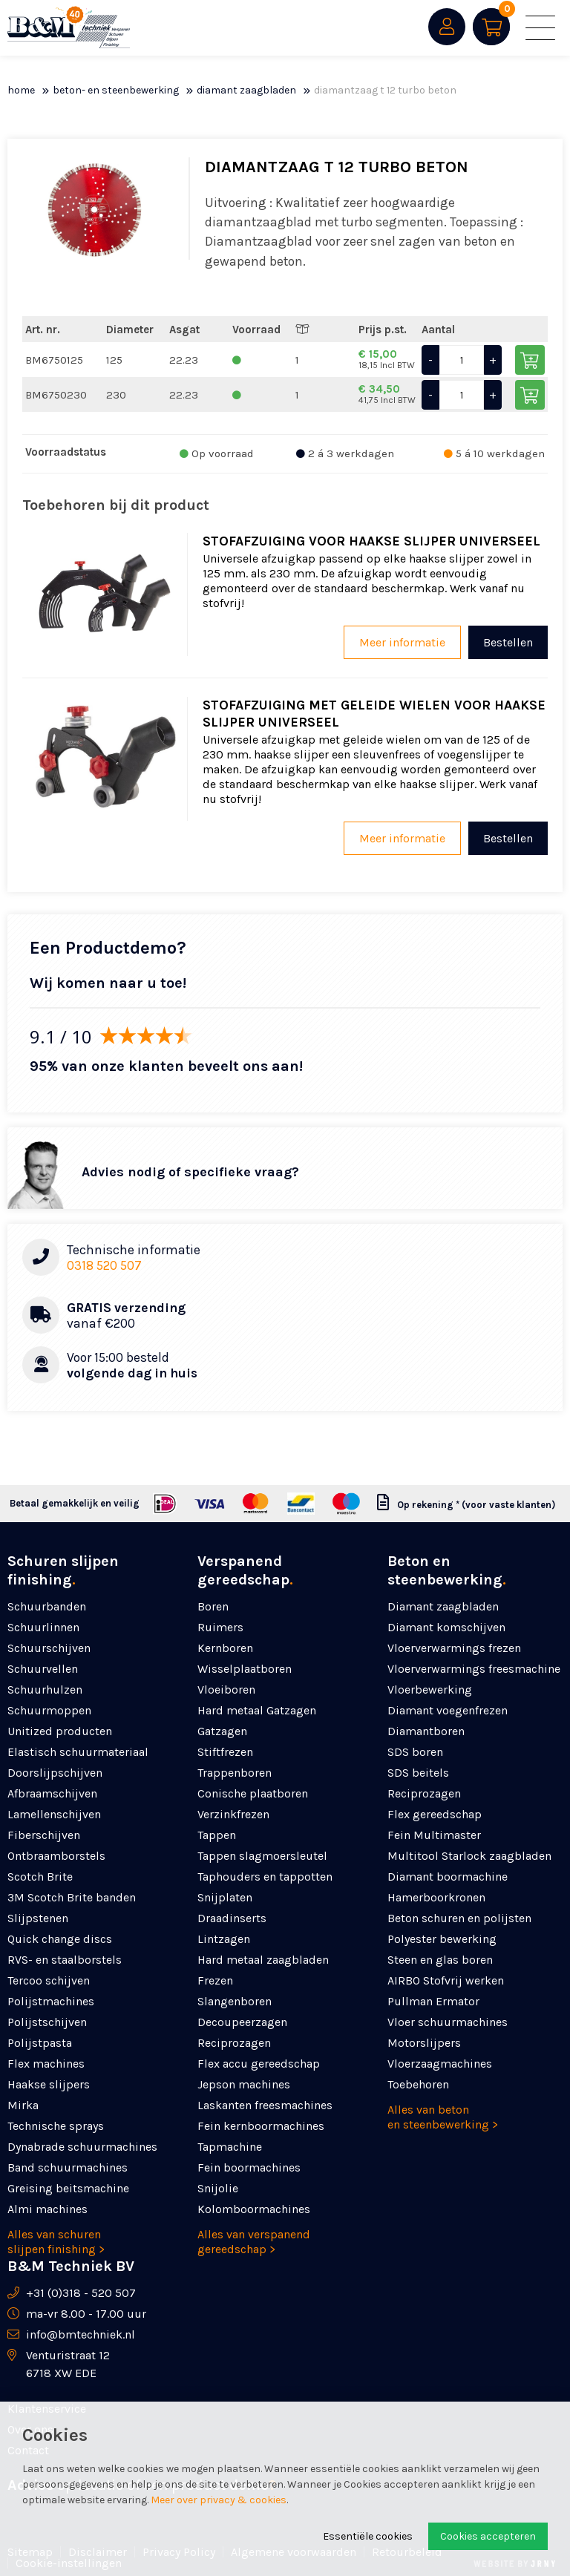 The width and height of the screenshot is (570, 2576). Describe the element at coordinates (263, 1960) in the screenshot. I see `Hard metaal zaagbladen` at that location.